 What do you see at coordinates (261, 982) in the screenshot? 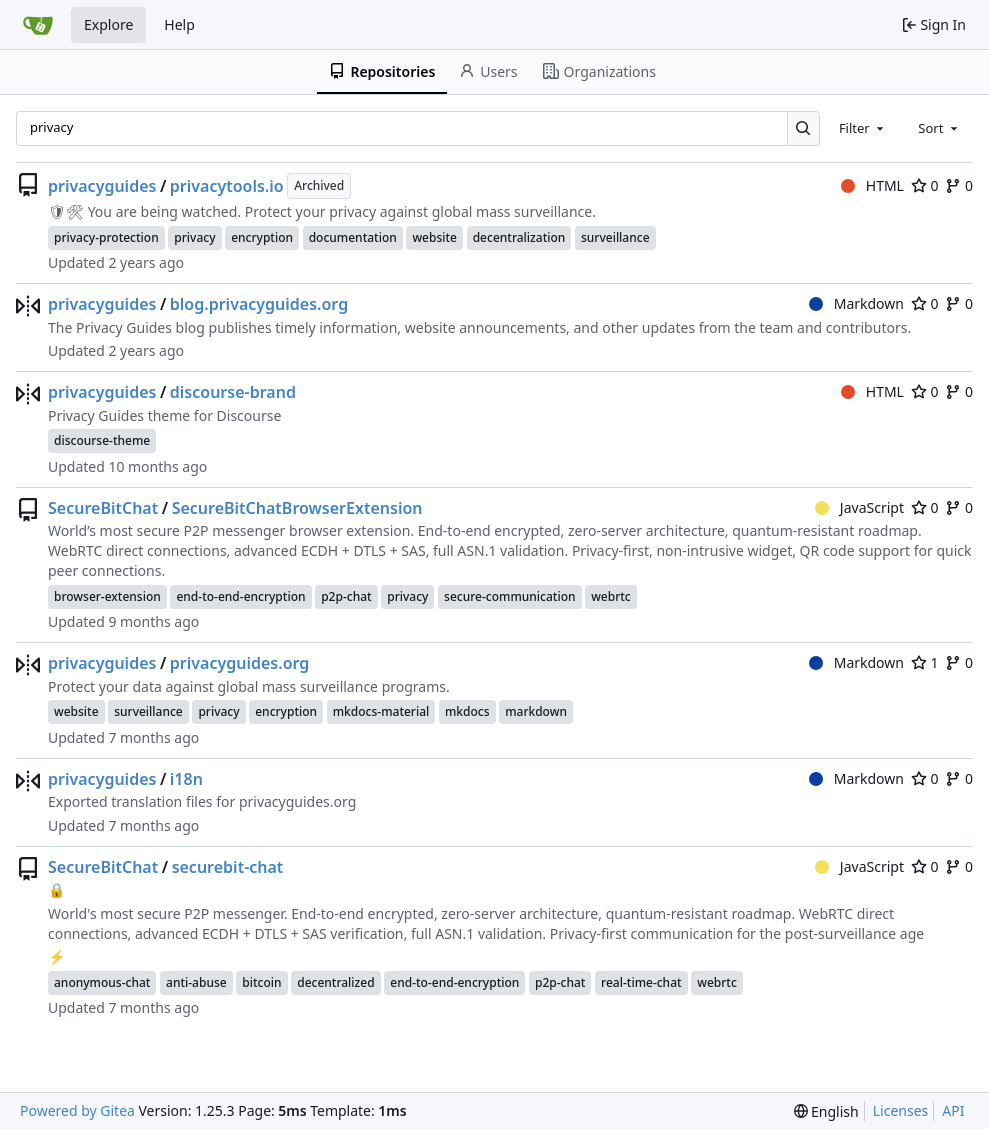
I see `bitcoin` at bounding box center [261, 982].